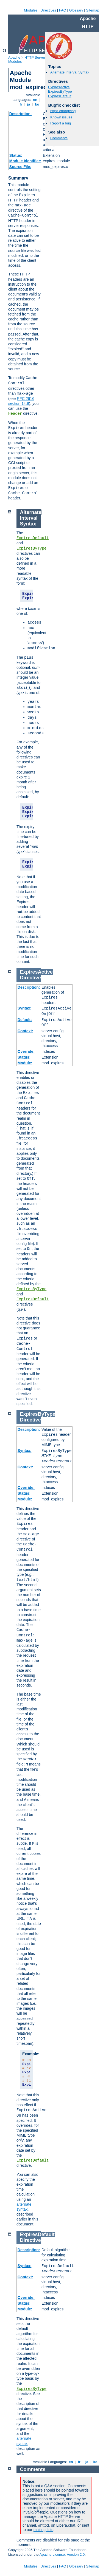  What do you see at coordinates (21, 104) in the screenshot?
I see `fr` at bounding box center [21, 104].